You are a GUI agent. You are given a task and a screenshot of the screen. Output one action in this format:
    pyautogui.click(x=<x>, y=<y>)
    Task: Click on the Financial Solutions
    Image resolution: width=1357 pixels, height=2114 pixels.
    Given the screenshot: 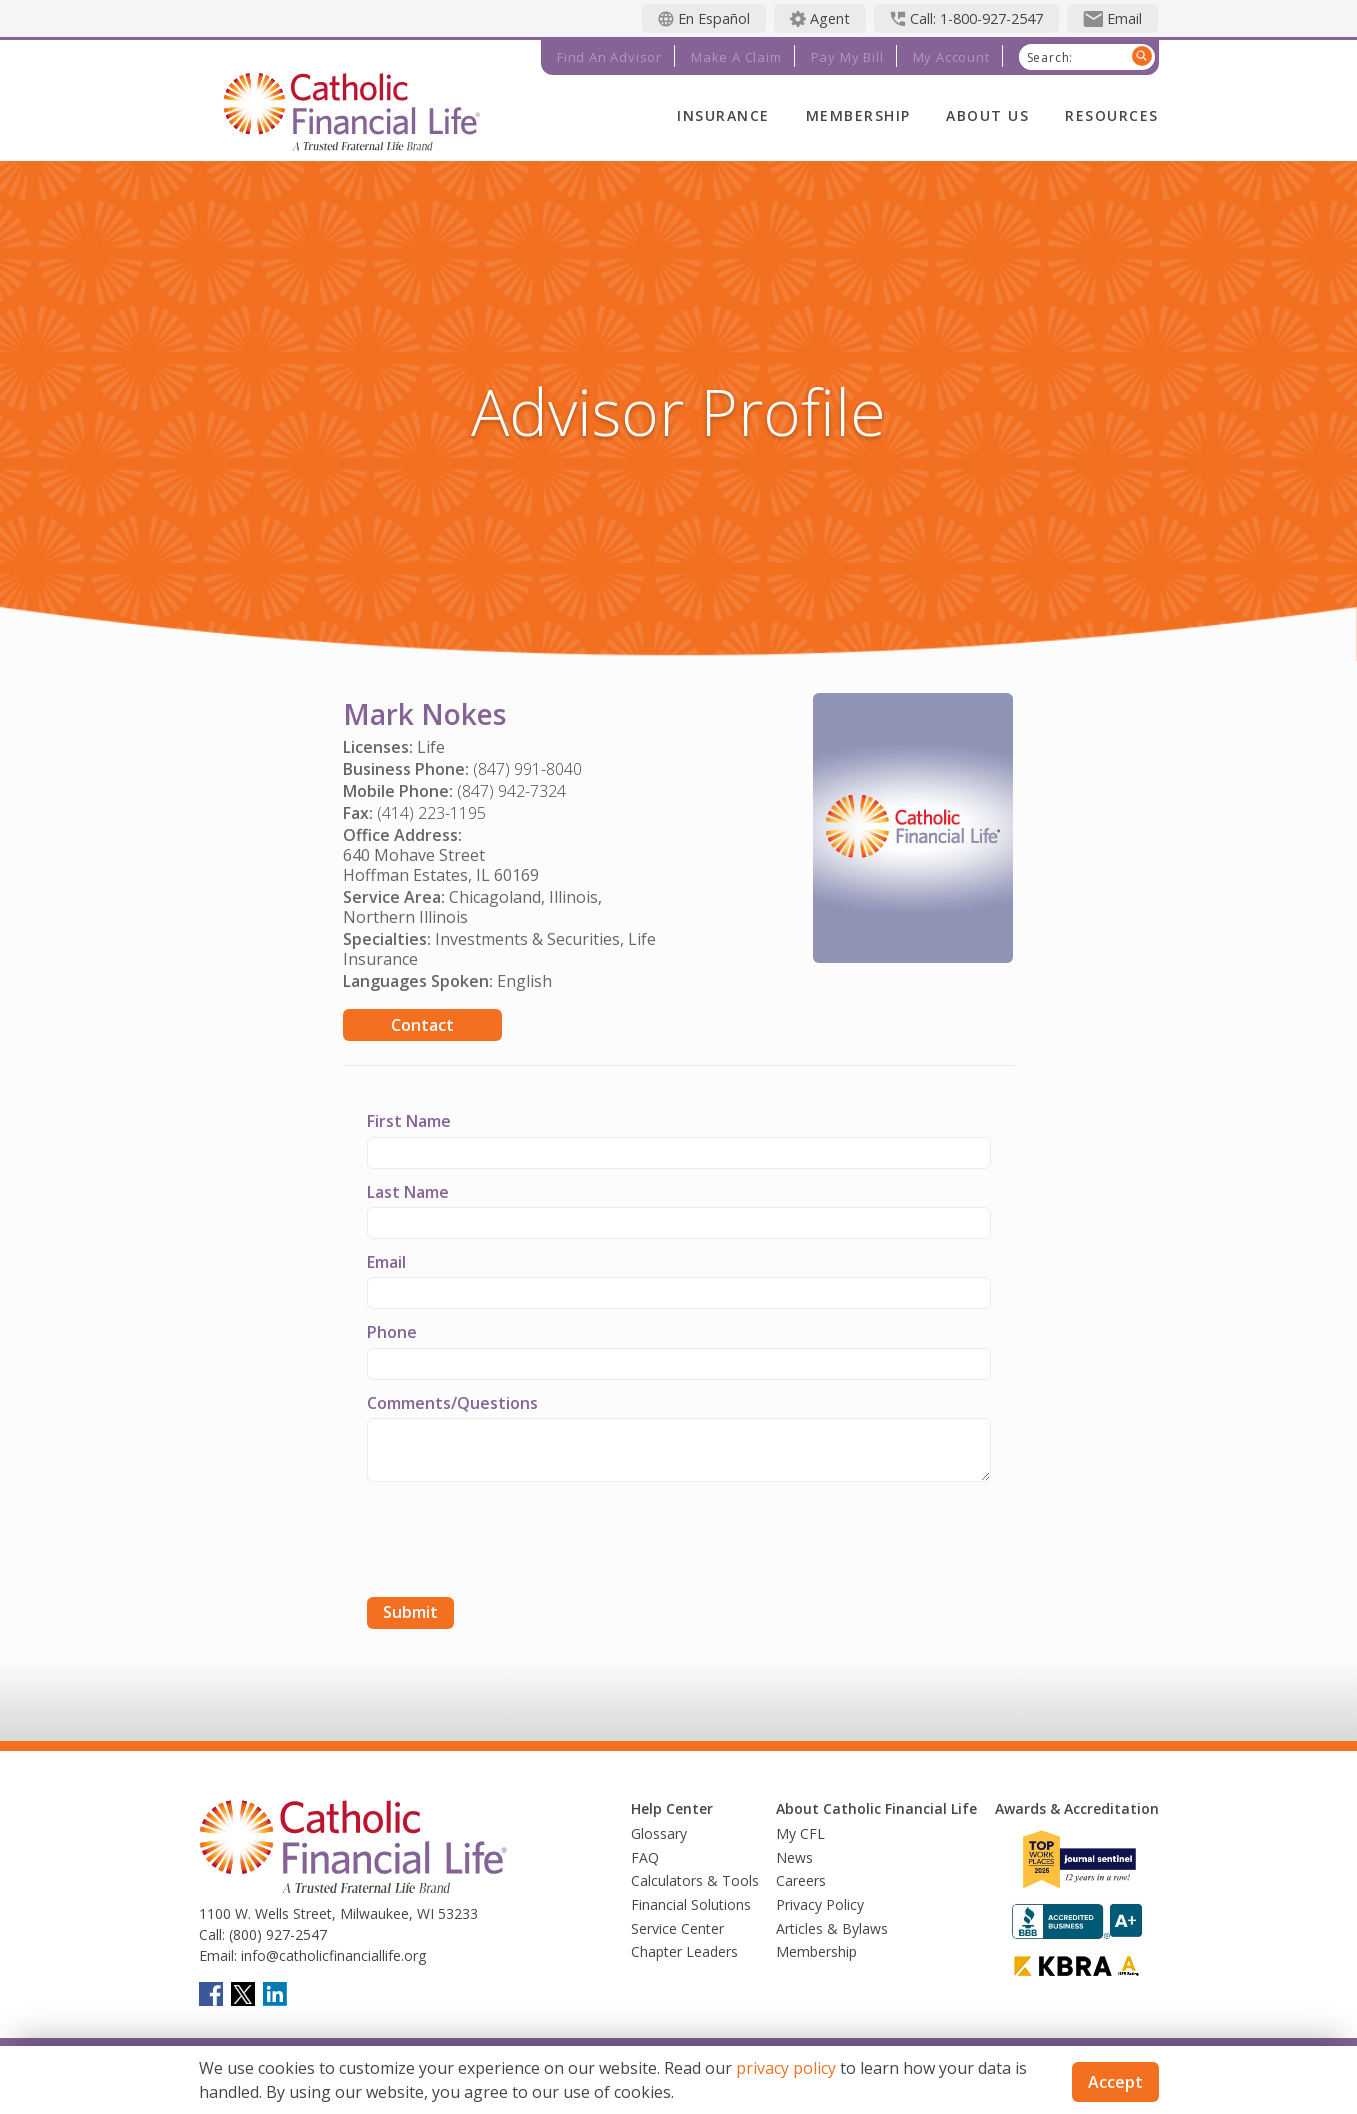 What is the action you would take?
    pyautogui.click(x=691, y=1904)
    